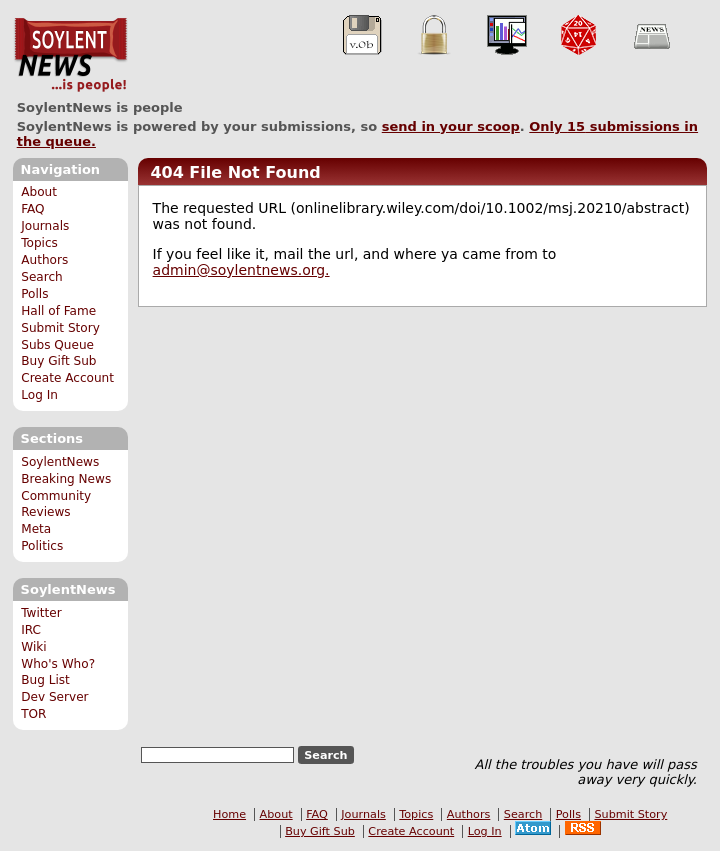  Describe the element at coordinates (58, 664) in the screenshot. I see `Who's Who?` at that location.